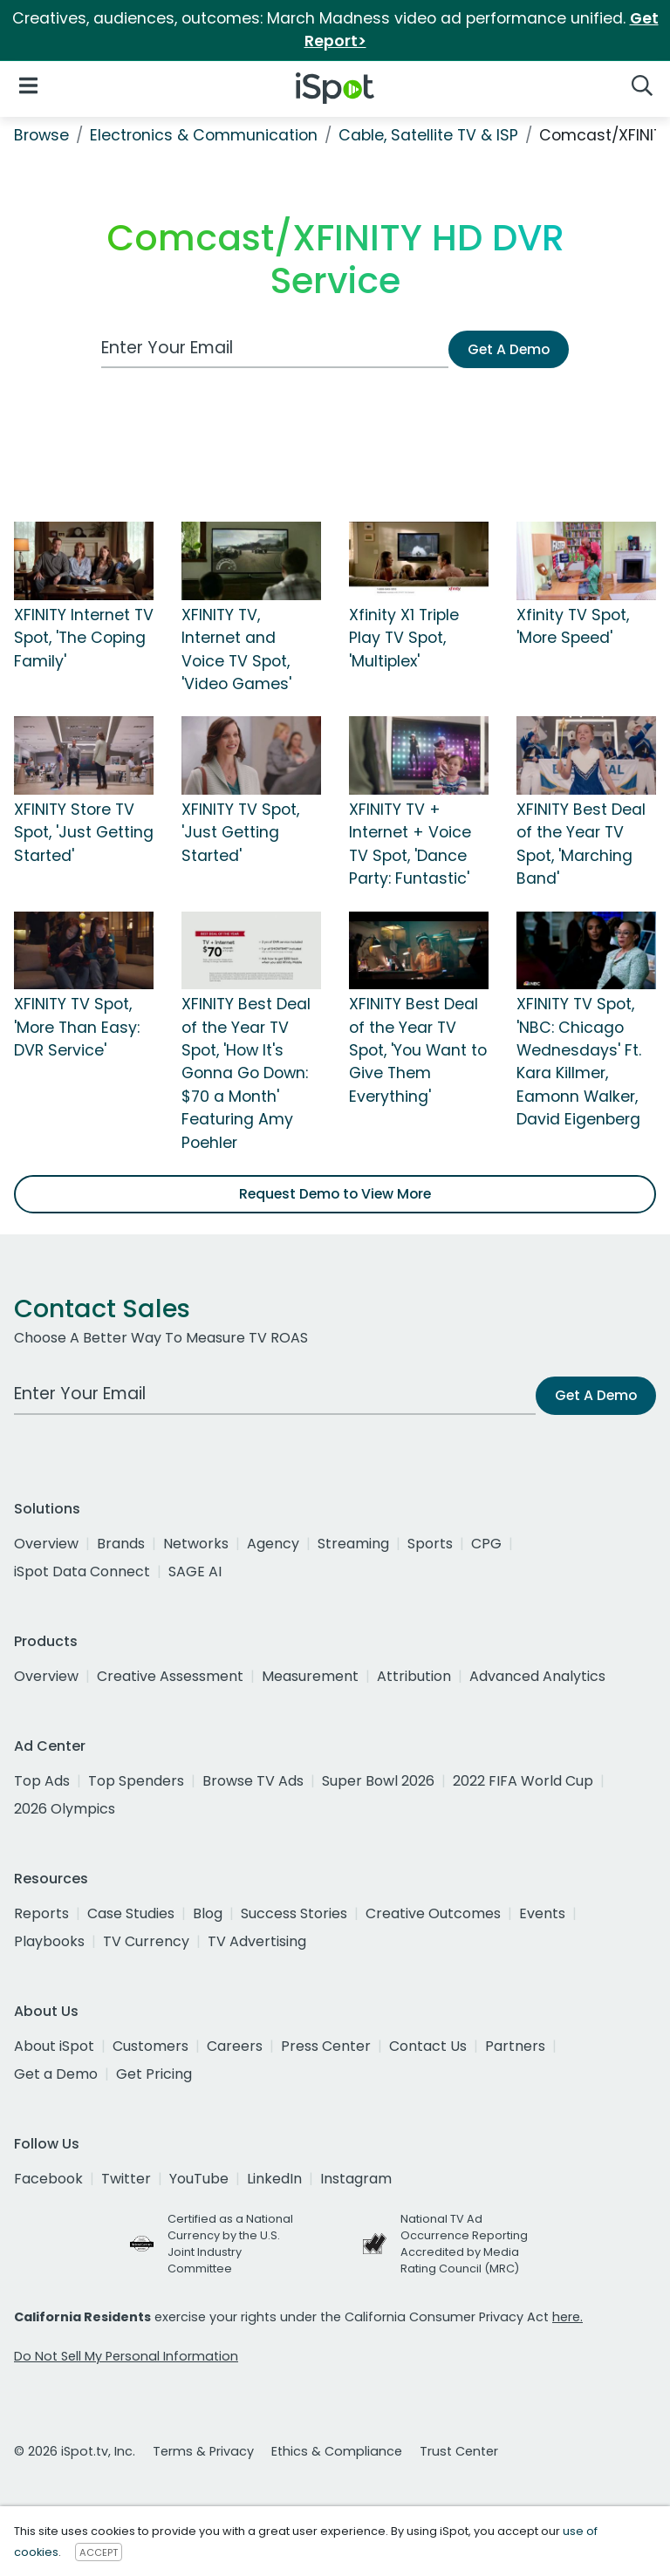 The image size is (670, 2576). I want to click on Top Ads, so click(42, 1781).